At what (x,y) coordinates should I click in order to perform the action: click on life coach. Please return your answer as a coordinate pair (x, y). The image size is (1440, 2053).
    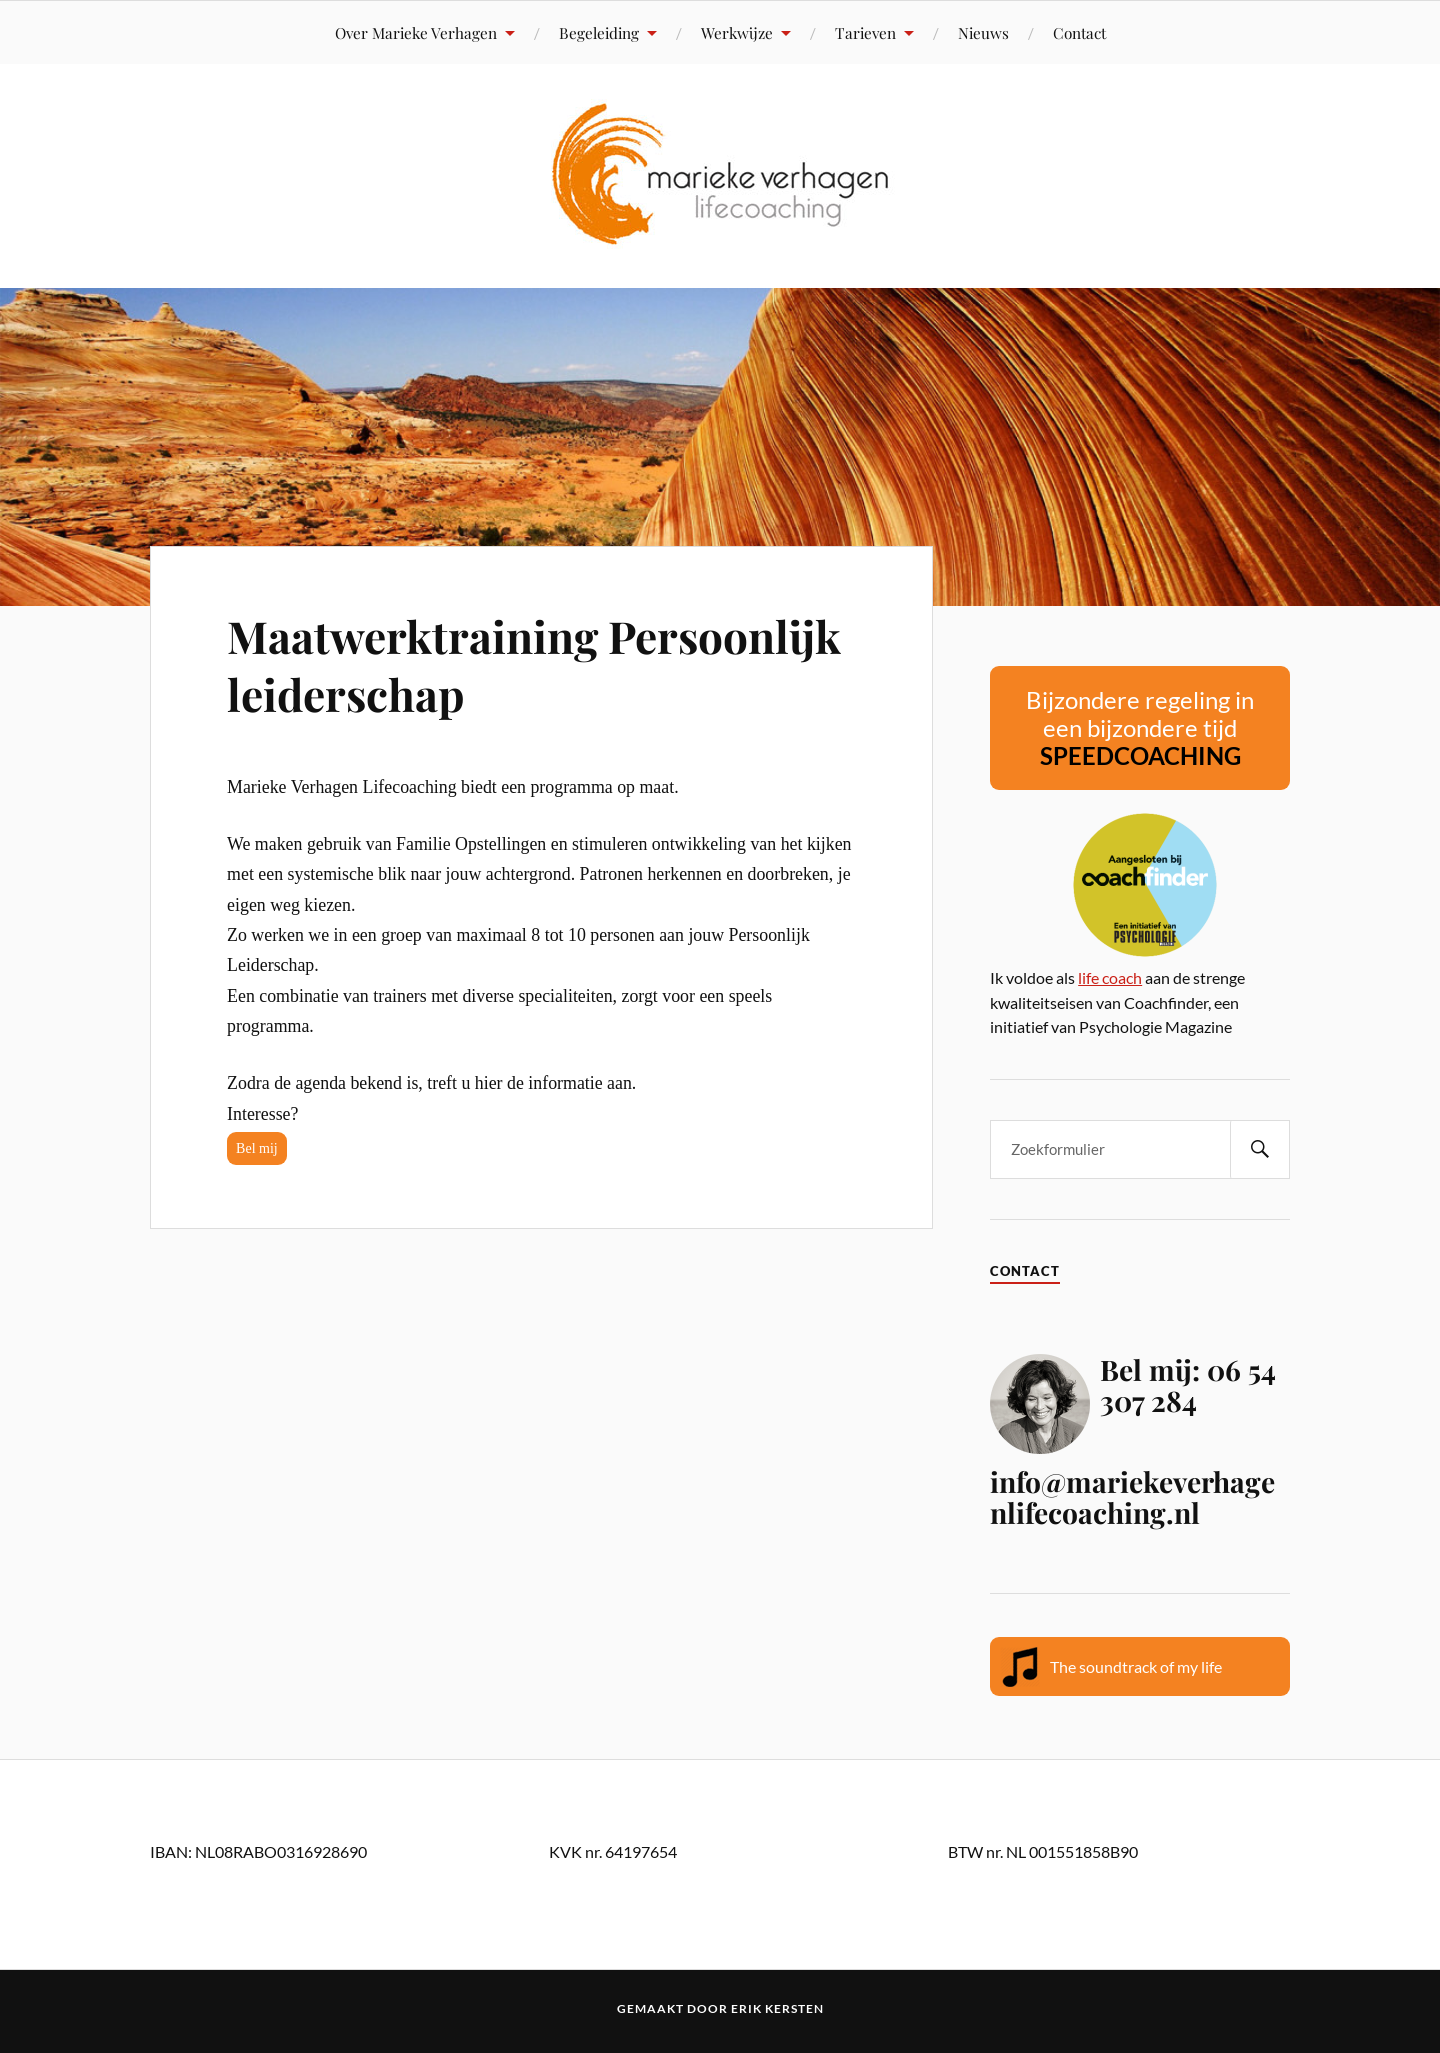
    Looking at the image, I should click on (1110, 977).